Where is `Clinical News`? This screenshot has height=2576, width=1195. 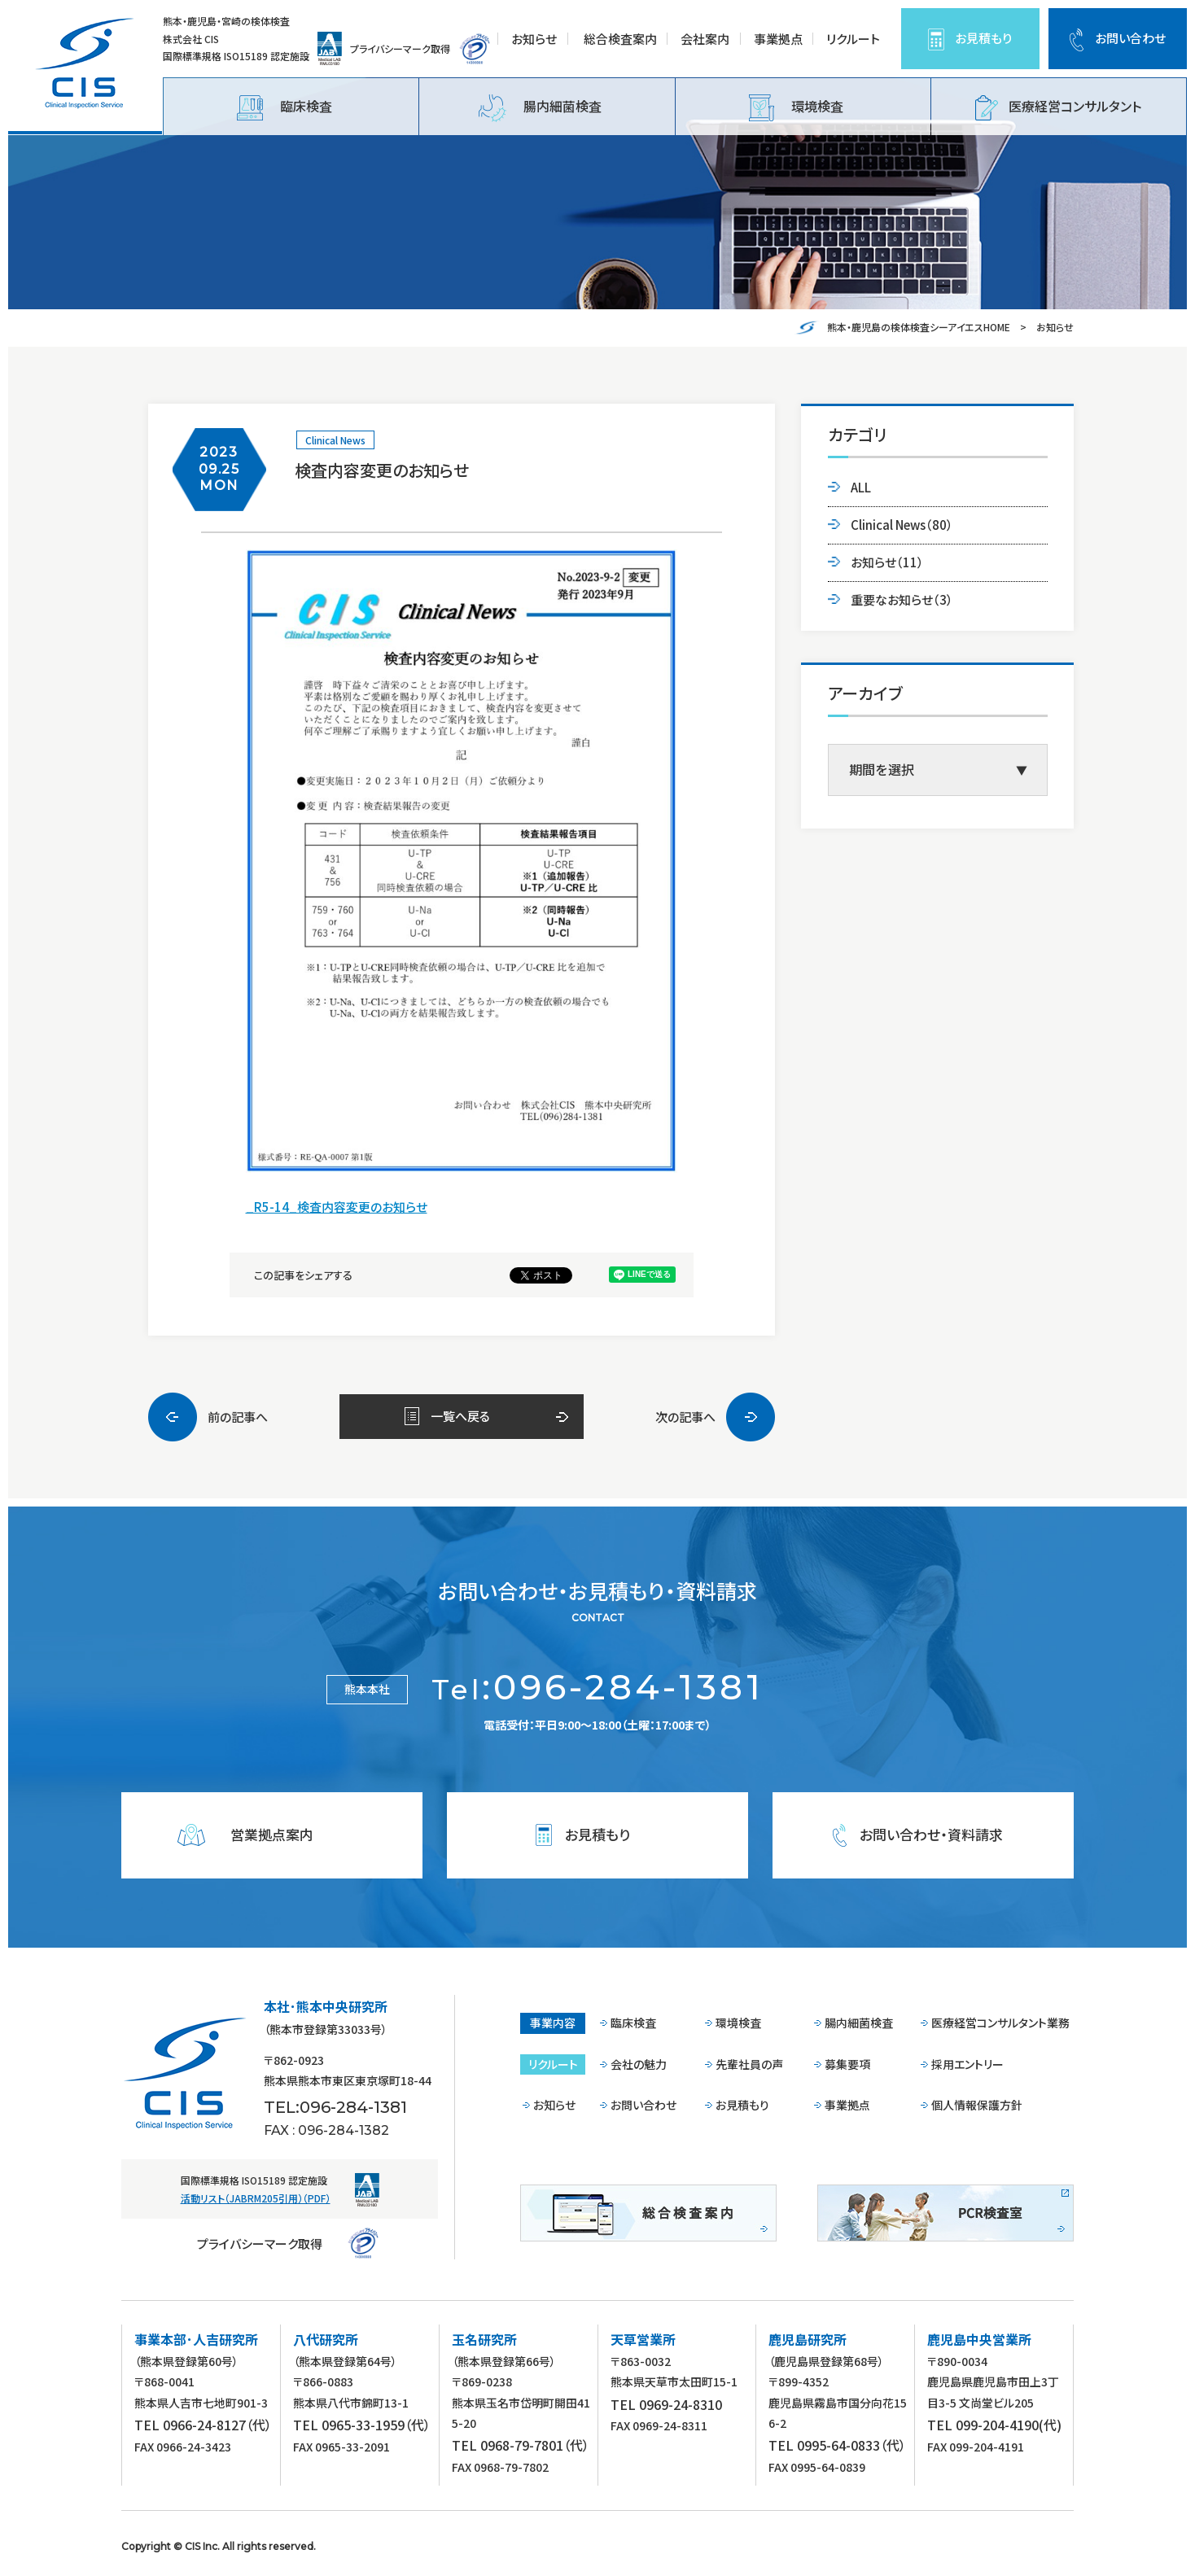
Clinical News is located at coordinates (335, 440).